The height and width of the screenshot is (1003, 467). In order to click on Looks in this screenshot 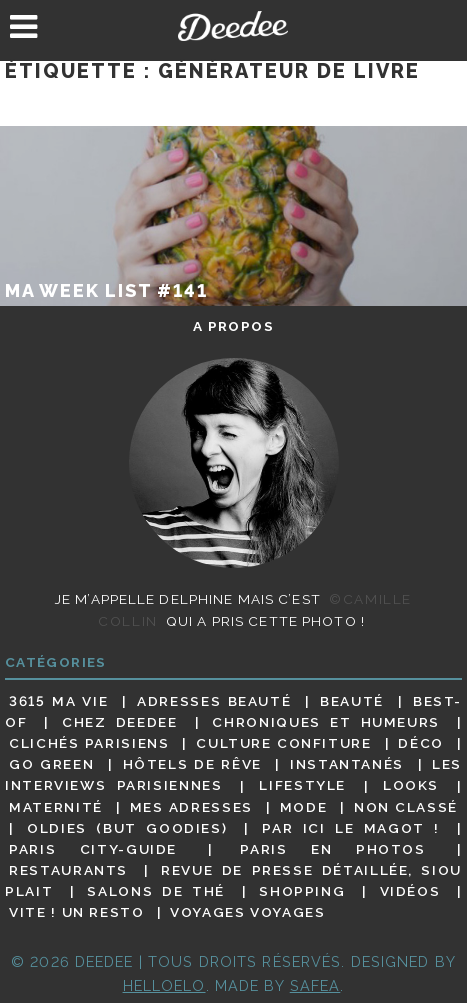, I will do `click(411, 786)`.